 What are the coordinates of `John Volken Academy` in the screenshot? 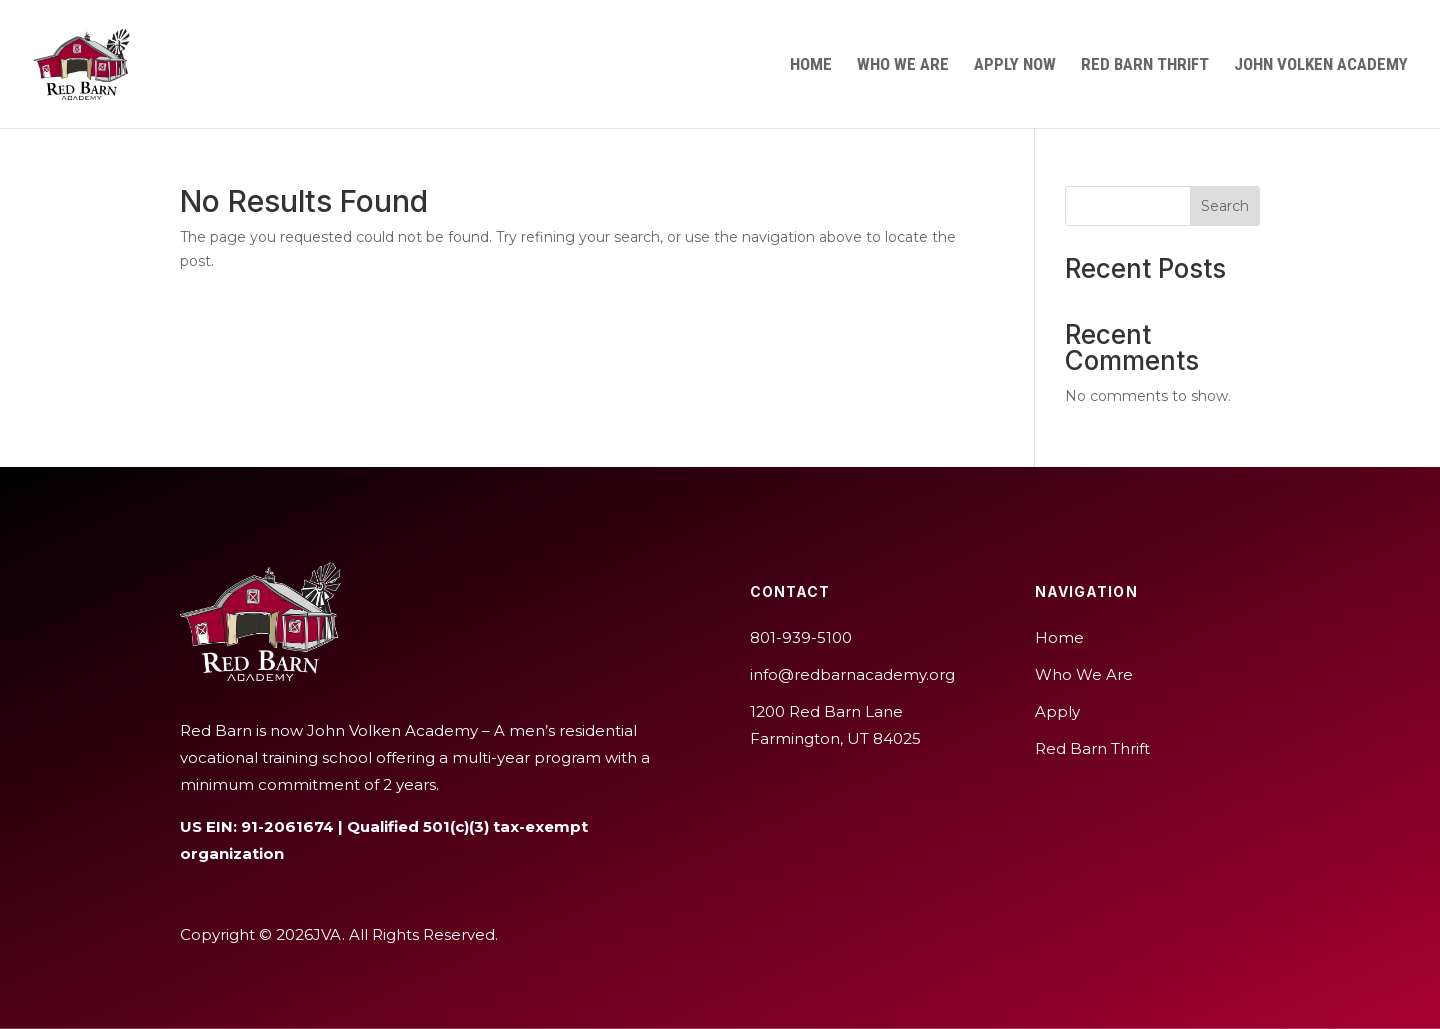 It's located at (1321, 65).